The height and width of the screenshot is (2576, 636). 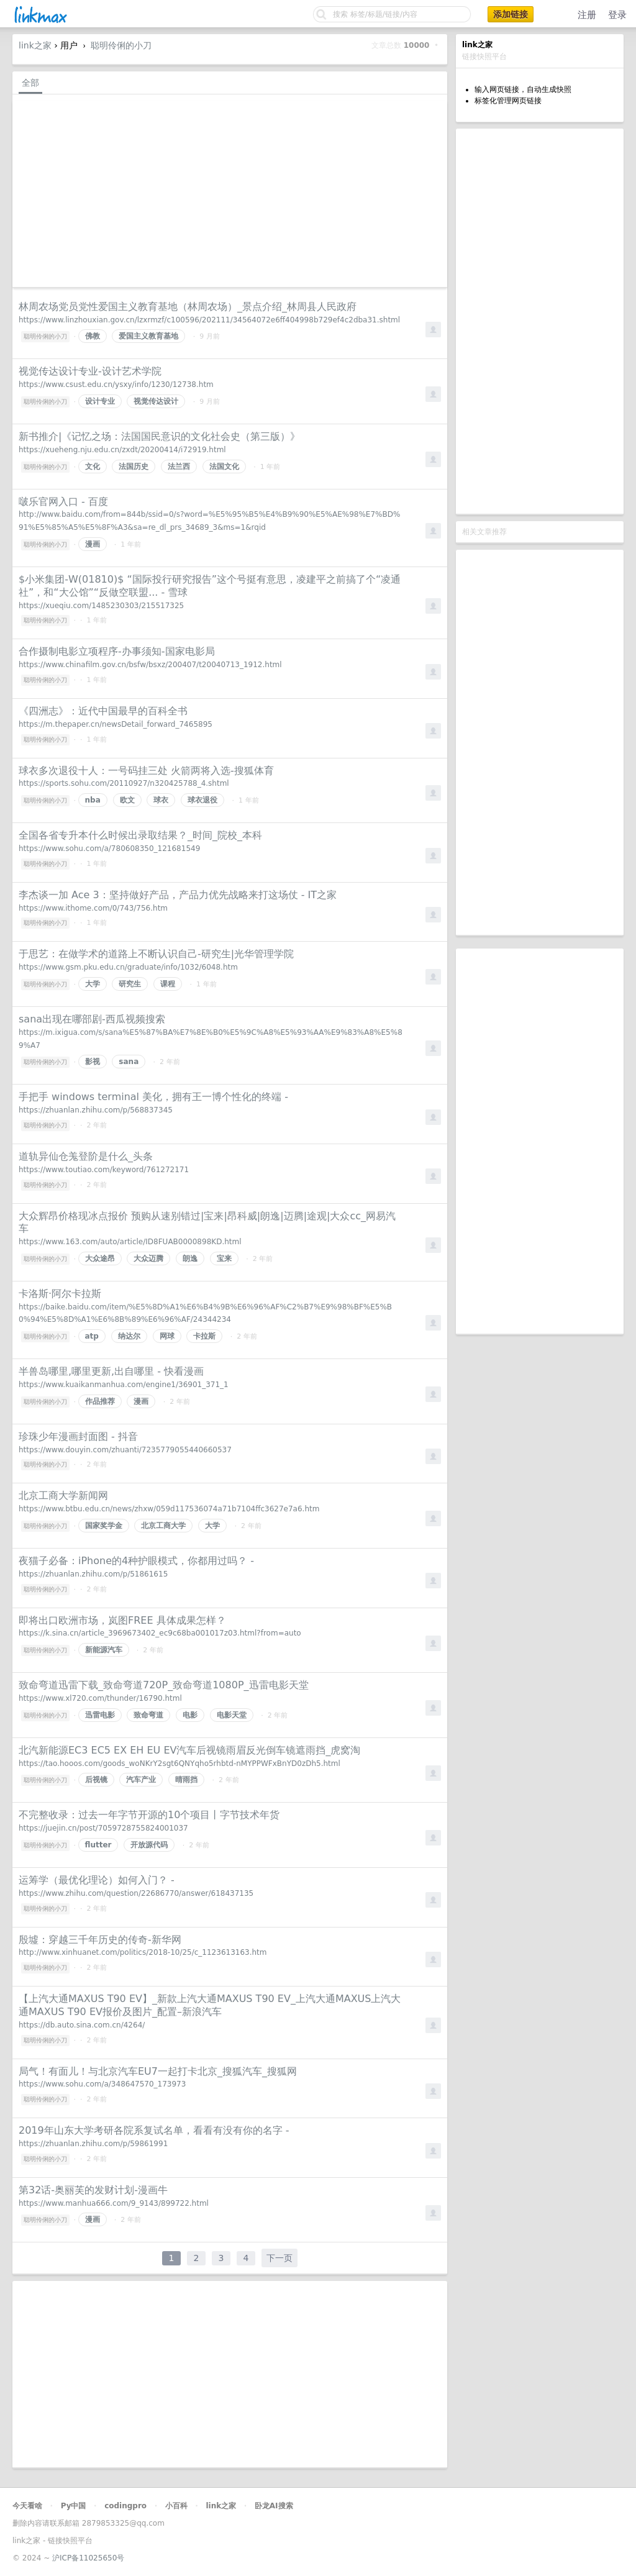 What do you see at coordinates (129, 1061) in the screenshot?
I see `sana` at bounding box center [129, 1061].